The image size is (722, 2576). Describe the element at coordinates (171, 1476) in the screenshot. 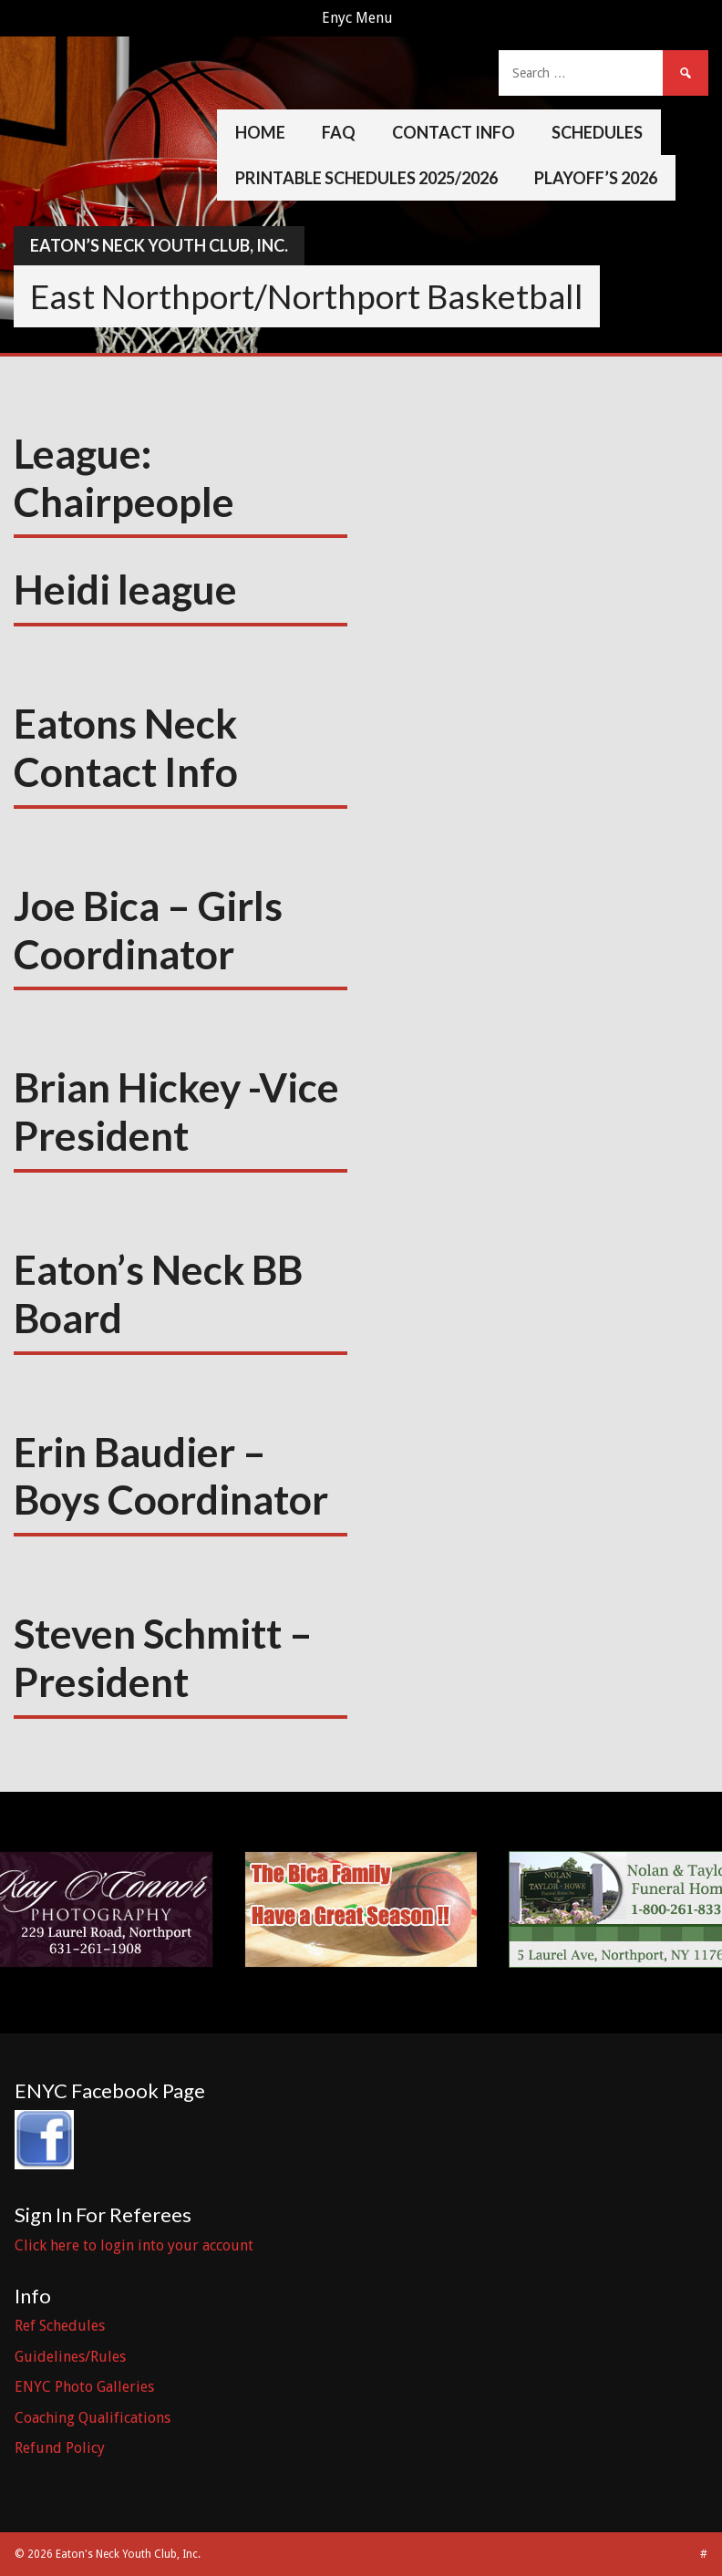

I see `Erin Baudier – Boys Coordinator` at that location.